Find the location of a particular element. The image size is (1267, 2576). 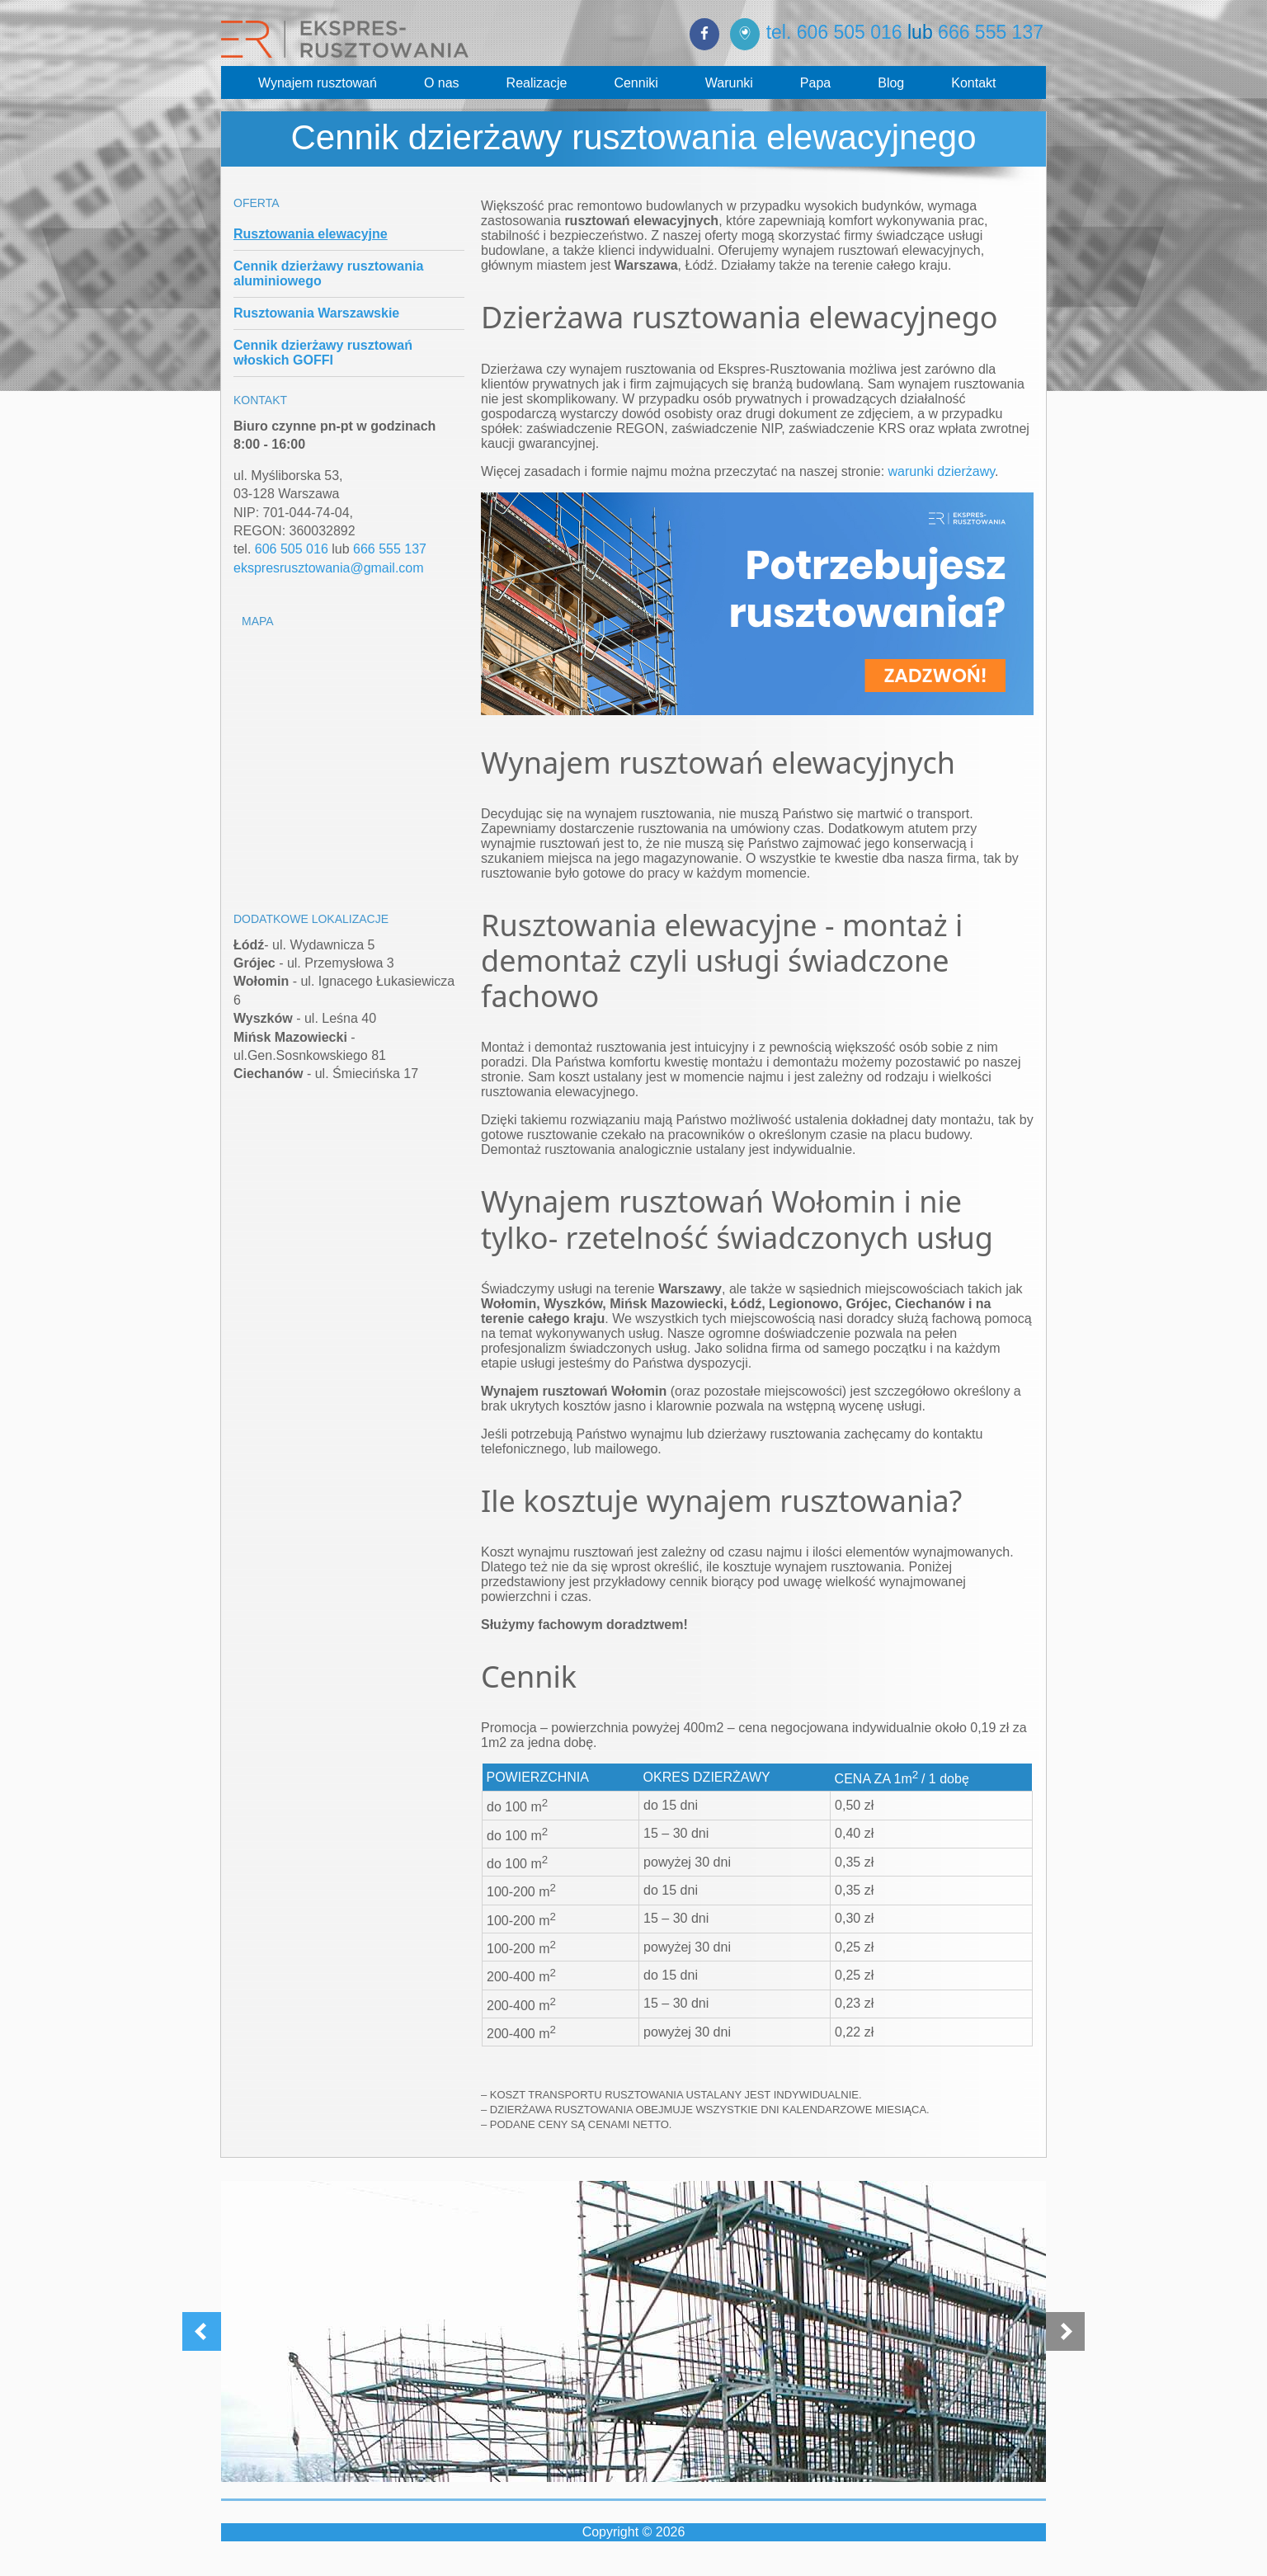

Cennik dzierżawy rusztowania aluminiowego is located at coordinates (328, 273).